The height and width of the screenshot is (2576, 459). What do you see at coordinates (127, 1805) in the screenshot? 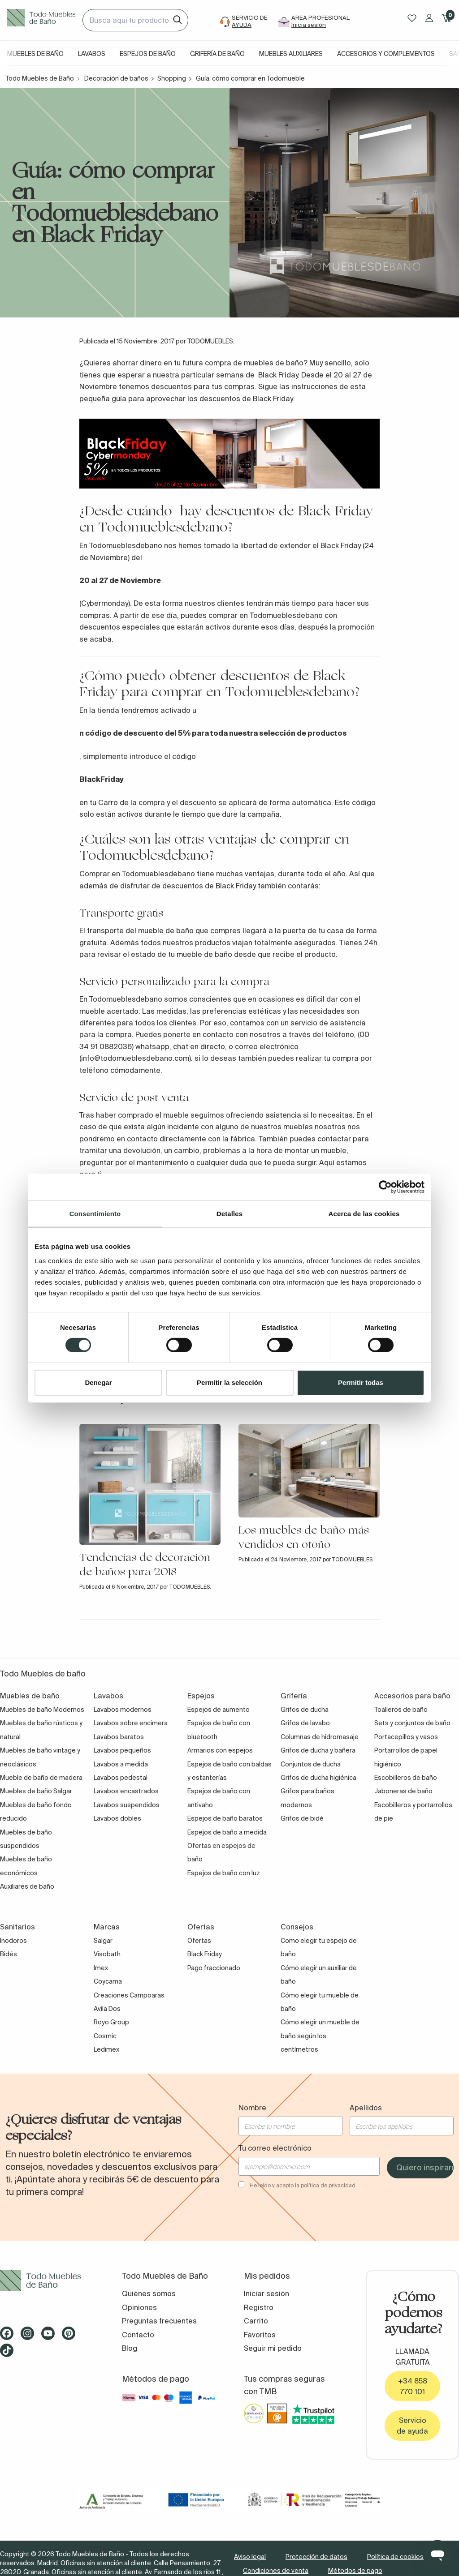
I see `Lavabos suspendidos` at bounding box center [127, 1805].